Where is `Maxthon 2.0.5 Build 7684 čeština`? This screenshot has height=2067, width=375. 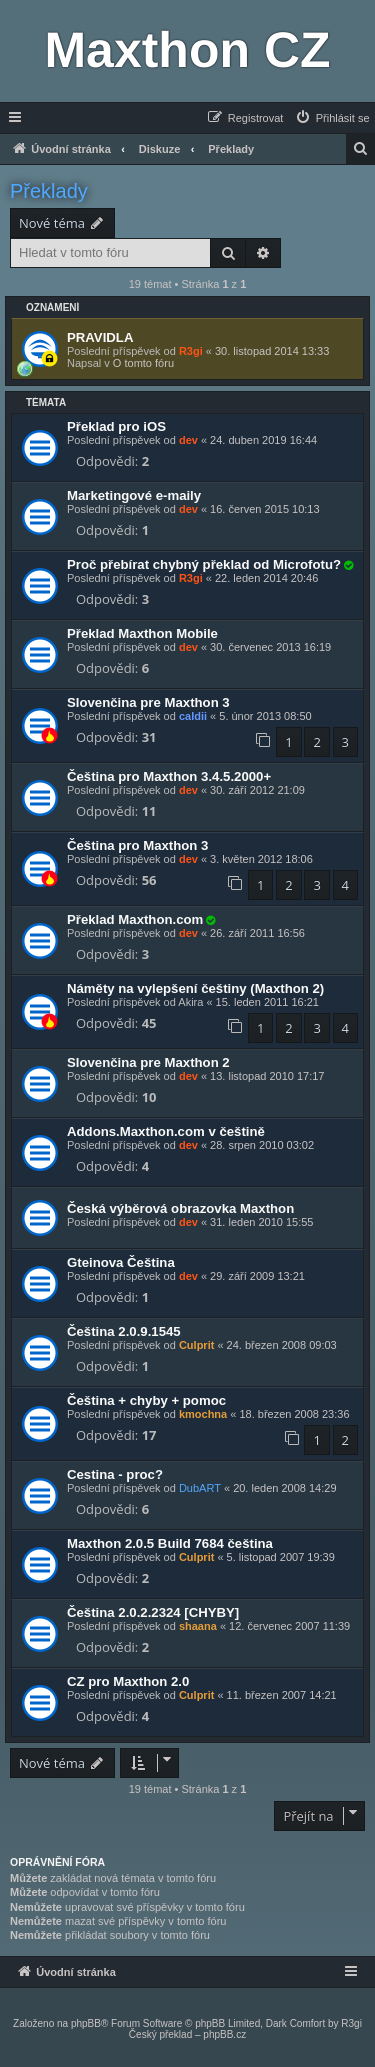
Maxthon 2.0.5 Build 7684 čeština is located at coordinates (170, 1543).